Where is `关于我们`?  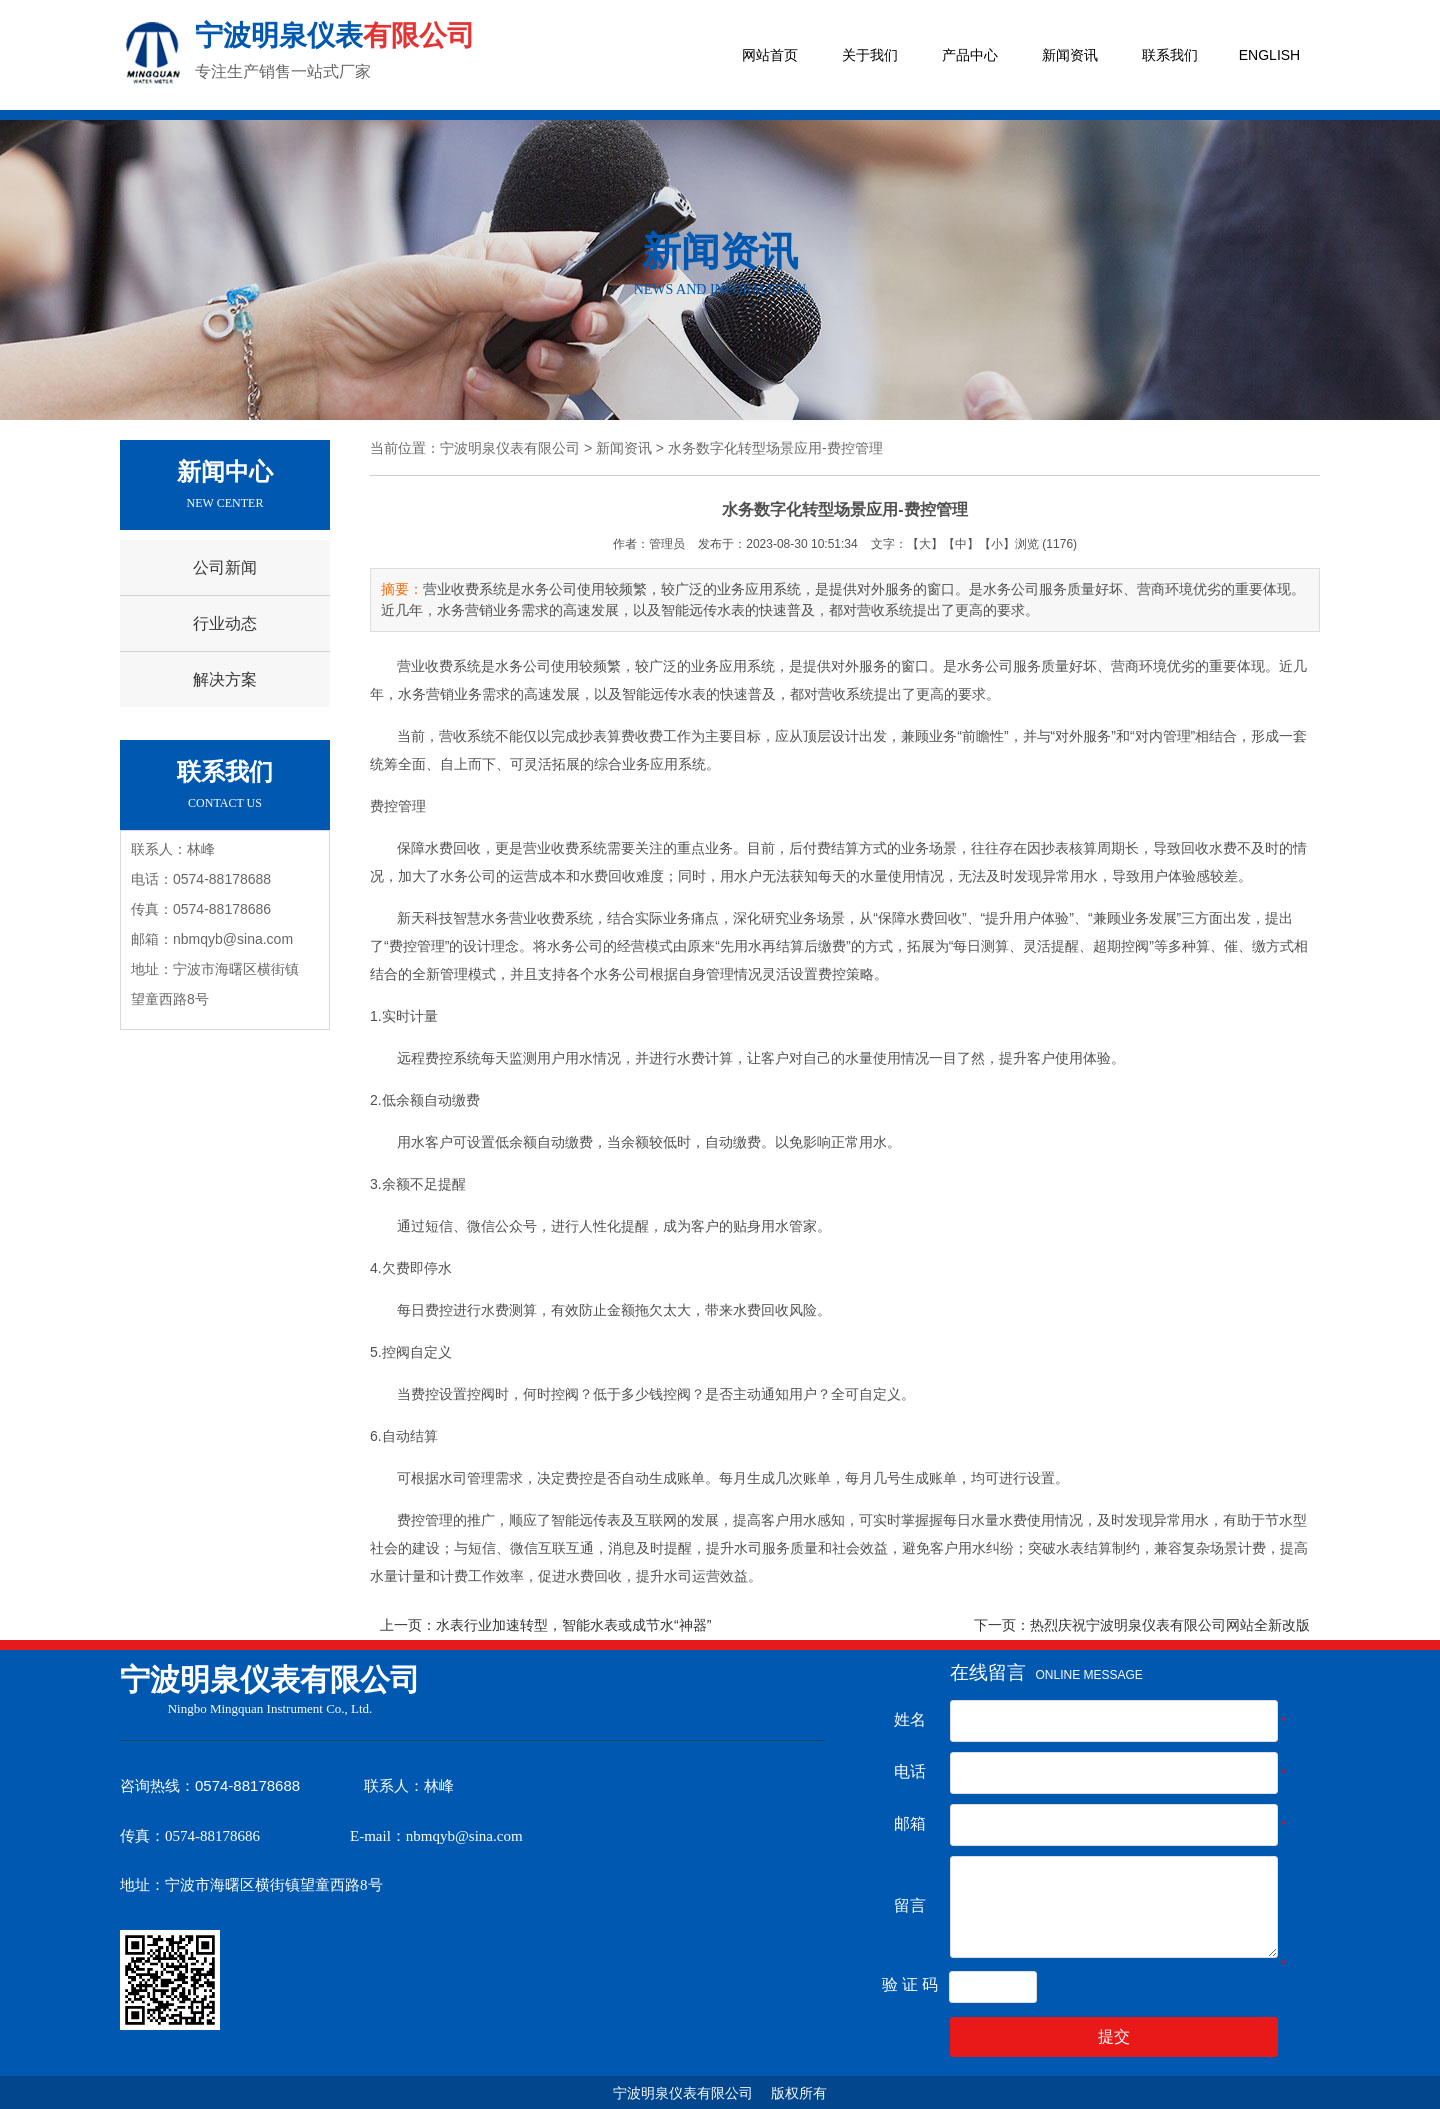
关于我们 is located at coordinates (870, 55).